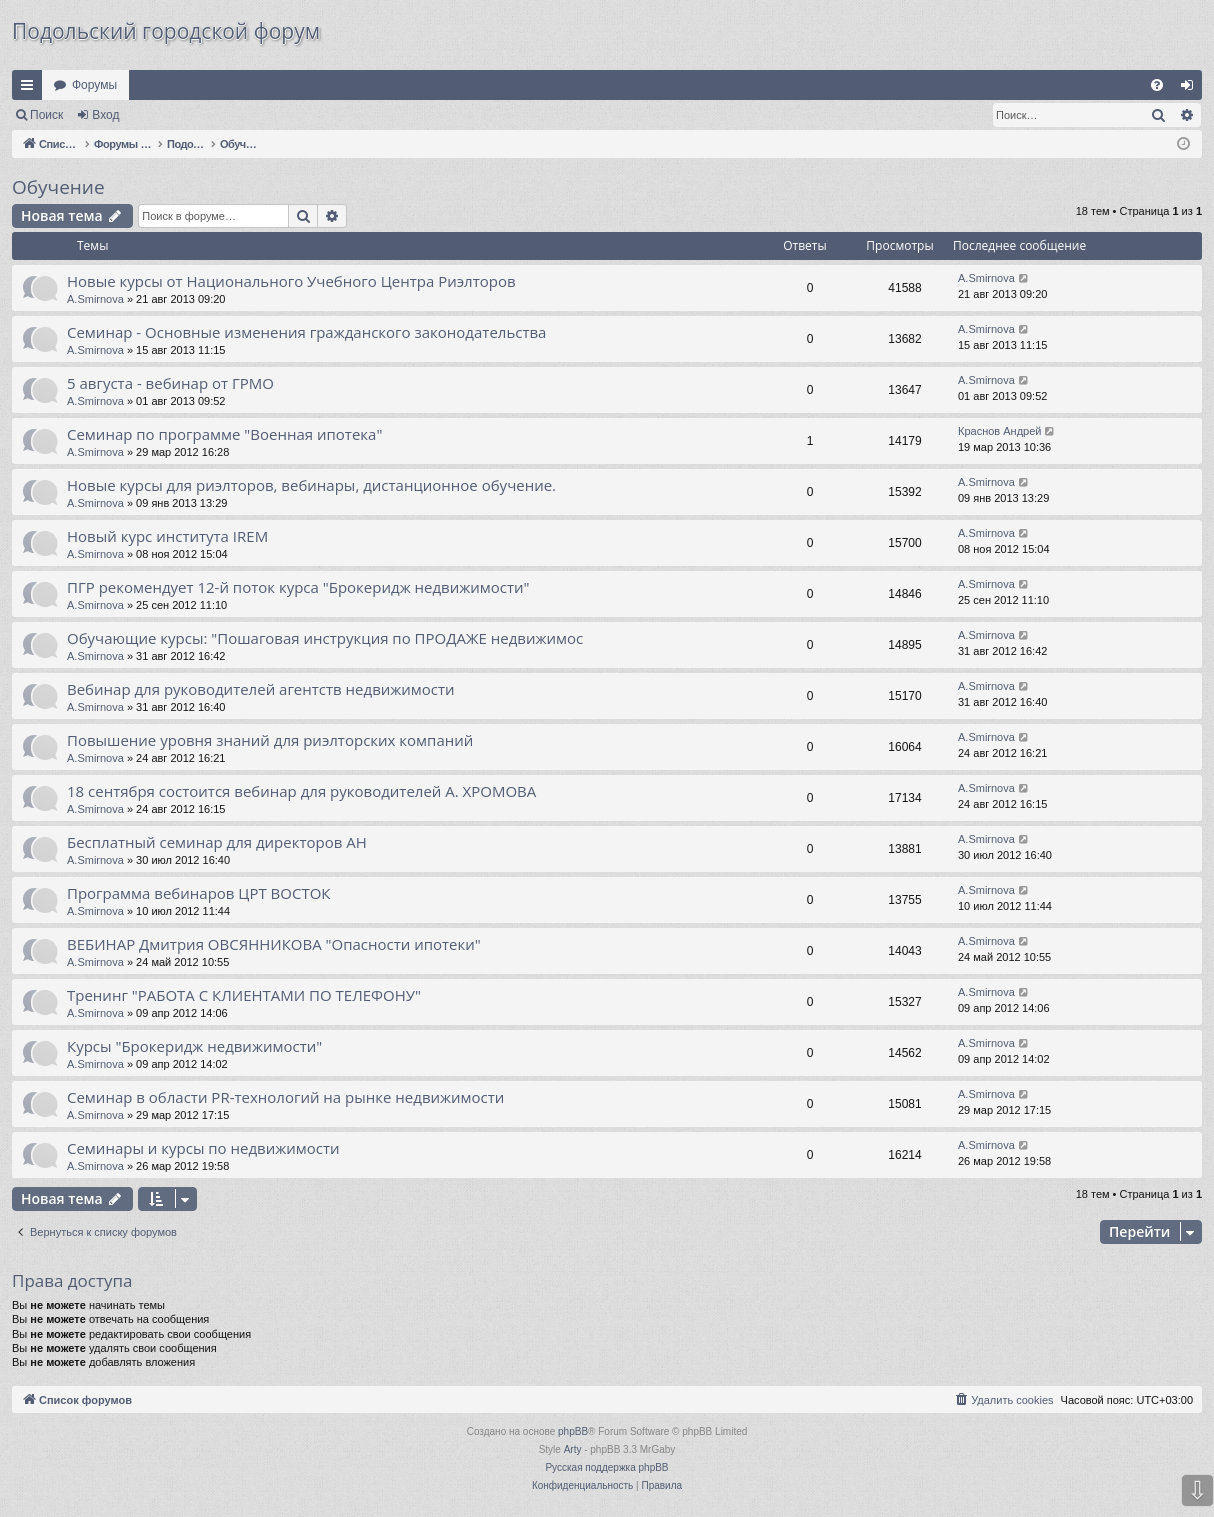 The image size is (1214, 1517). Describe the element at coordinates (1191, 89) in the screenshot. I see `Вход [menuitem]` at that location.